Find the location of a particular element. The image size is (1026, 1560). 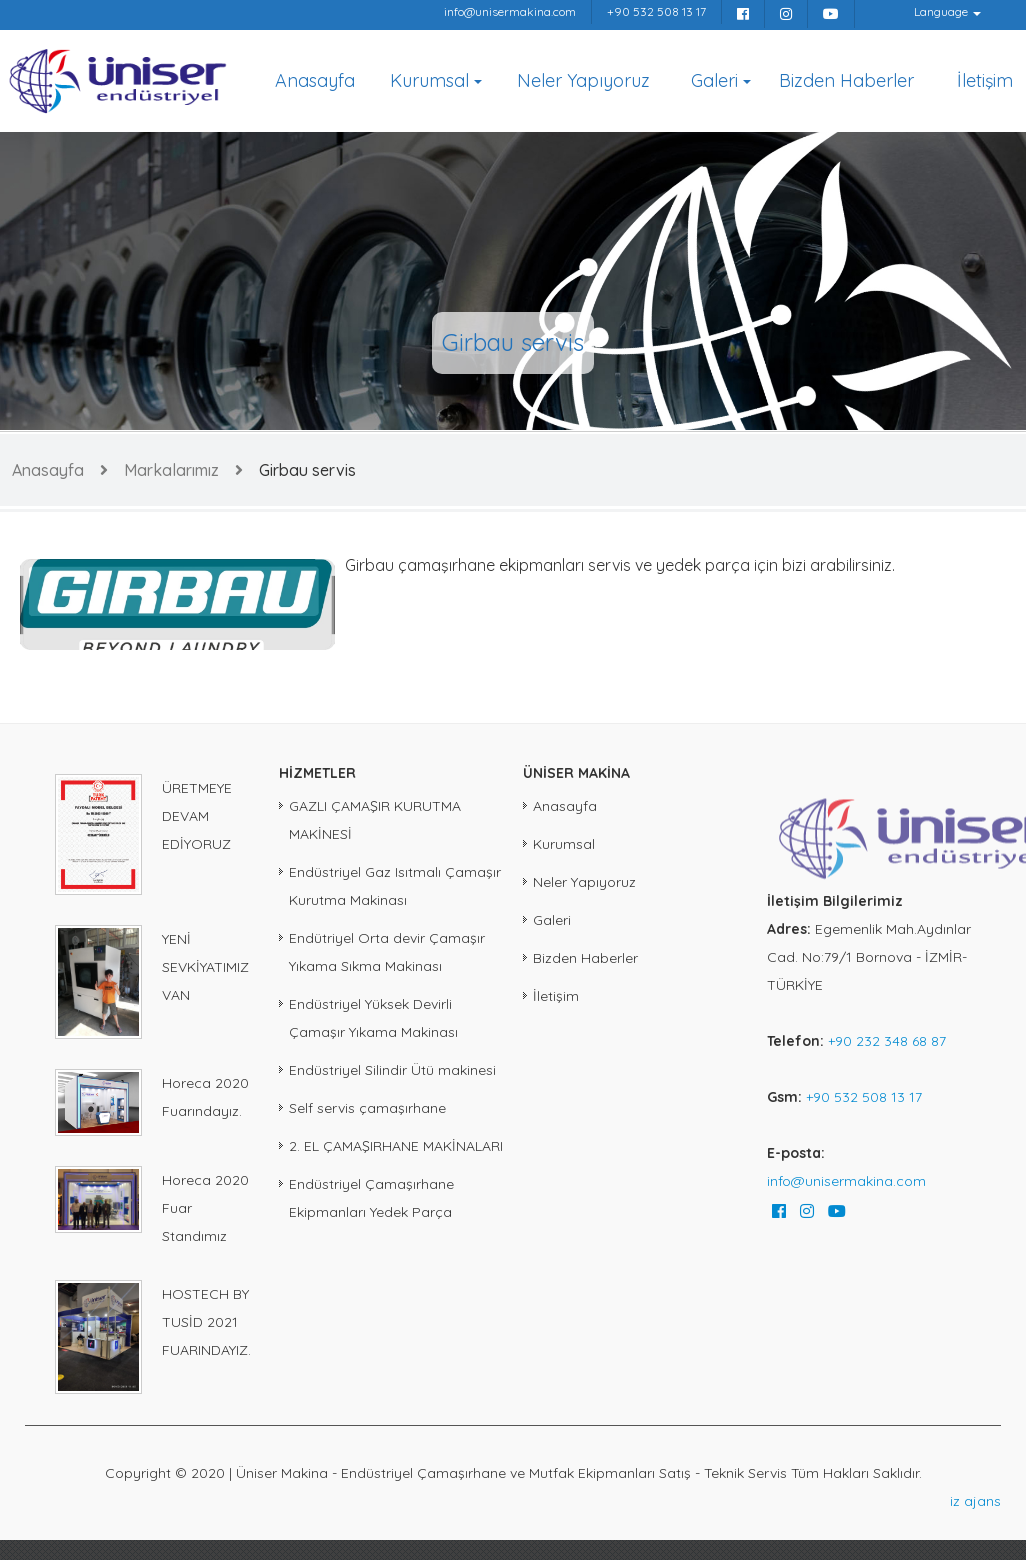

Self servis çamaşırhane is located at coordinates (367, 1108).